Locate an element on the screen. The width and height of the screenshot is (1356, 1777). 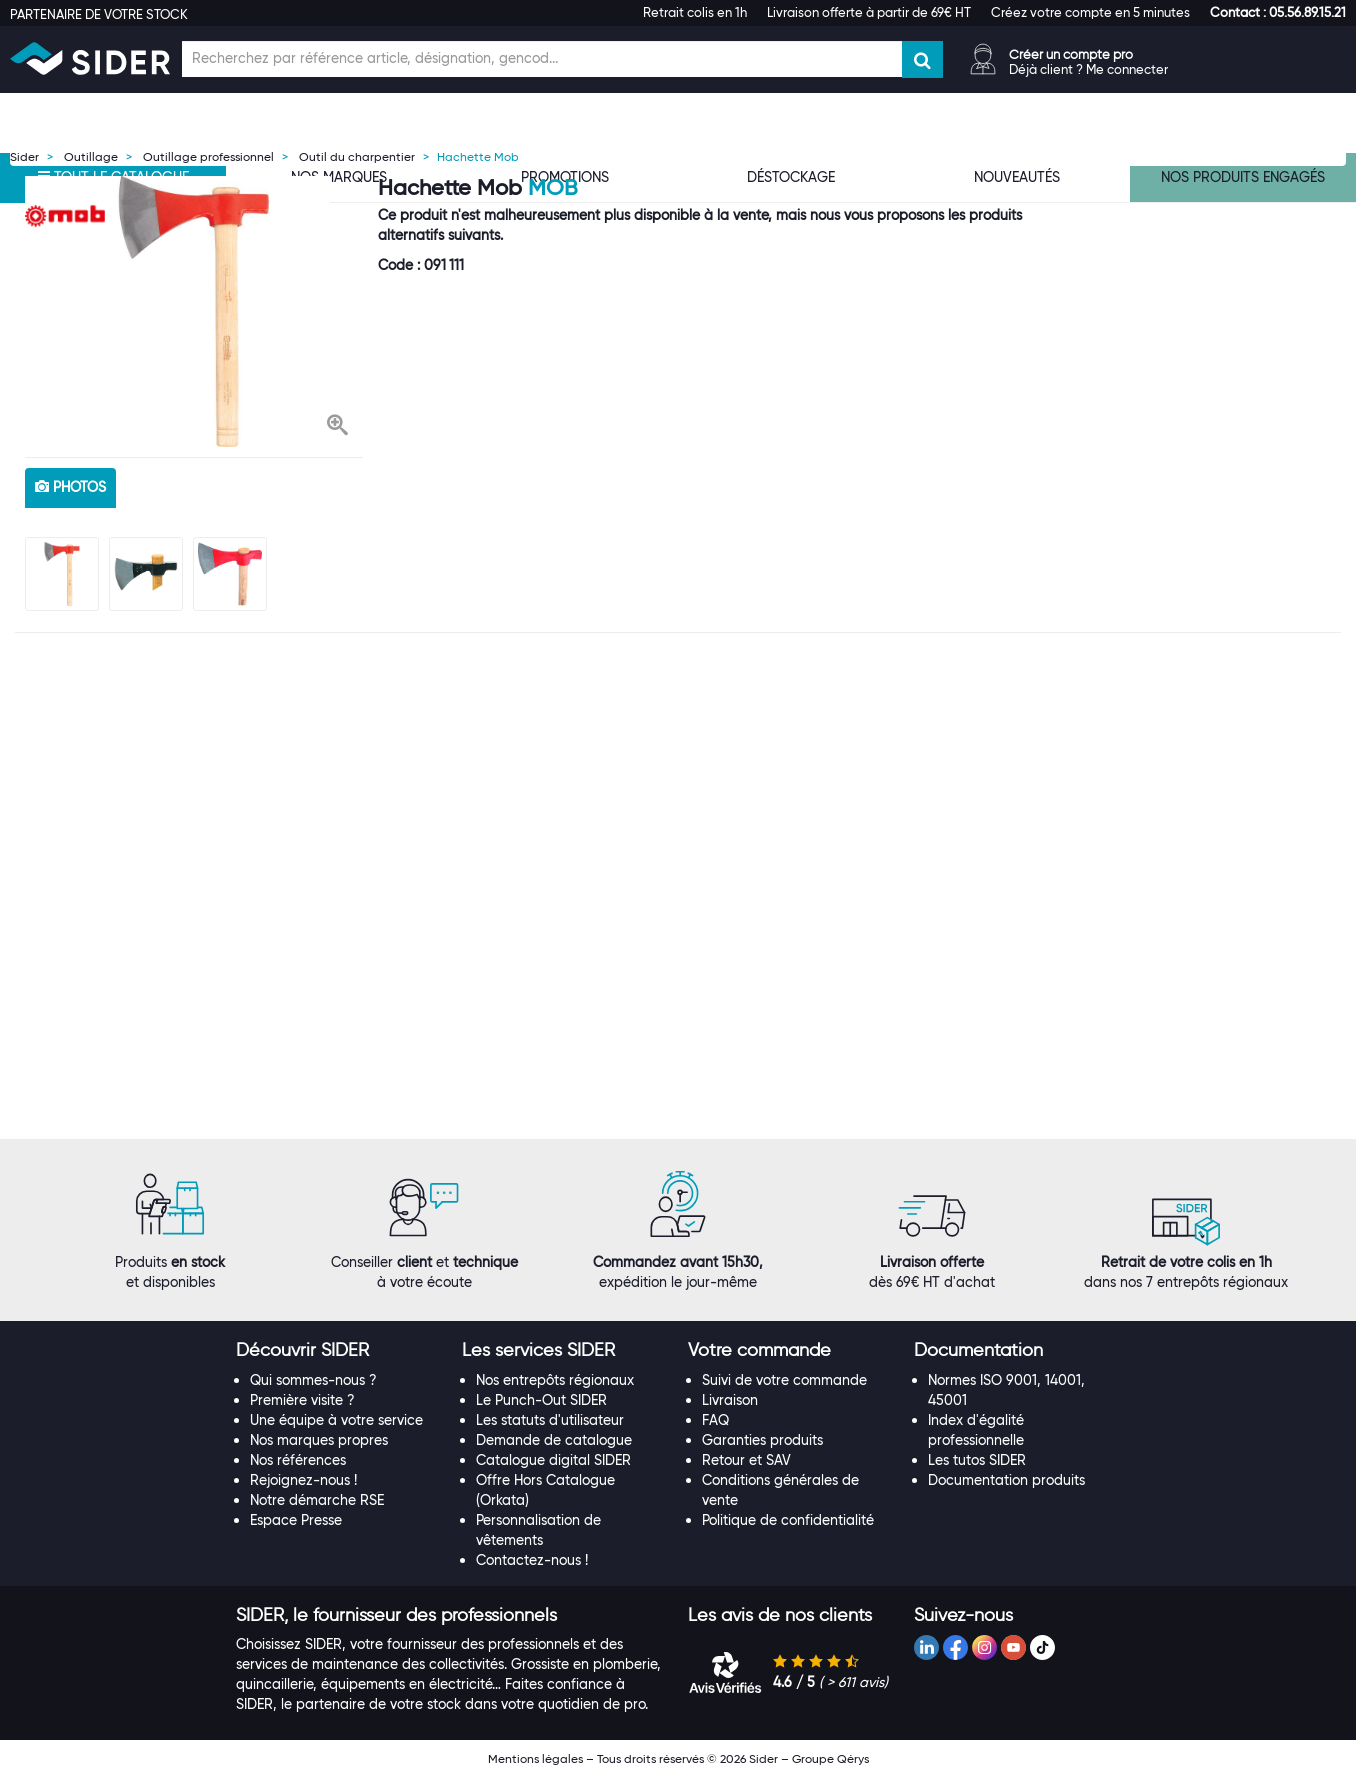
Garanties produits is located at coordinates (762, 1440).